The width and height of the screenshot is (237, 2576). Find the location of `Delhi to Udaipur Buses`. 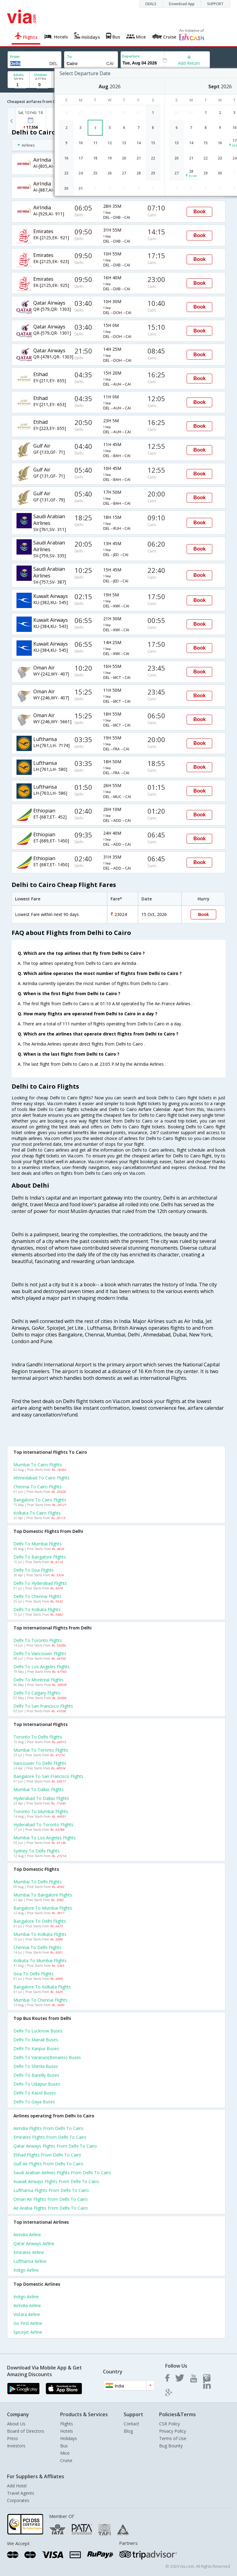

Delhi to Udaipur Buses is located at coordinates (36, 2084).